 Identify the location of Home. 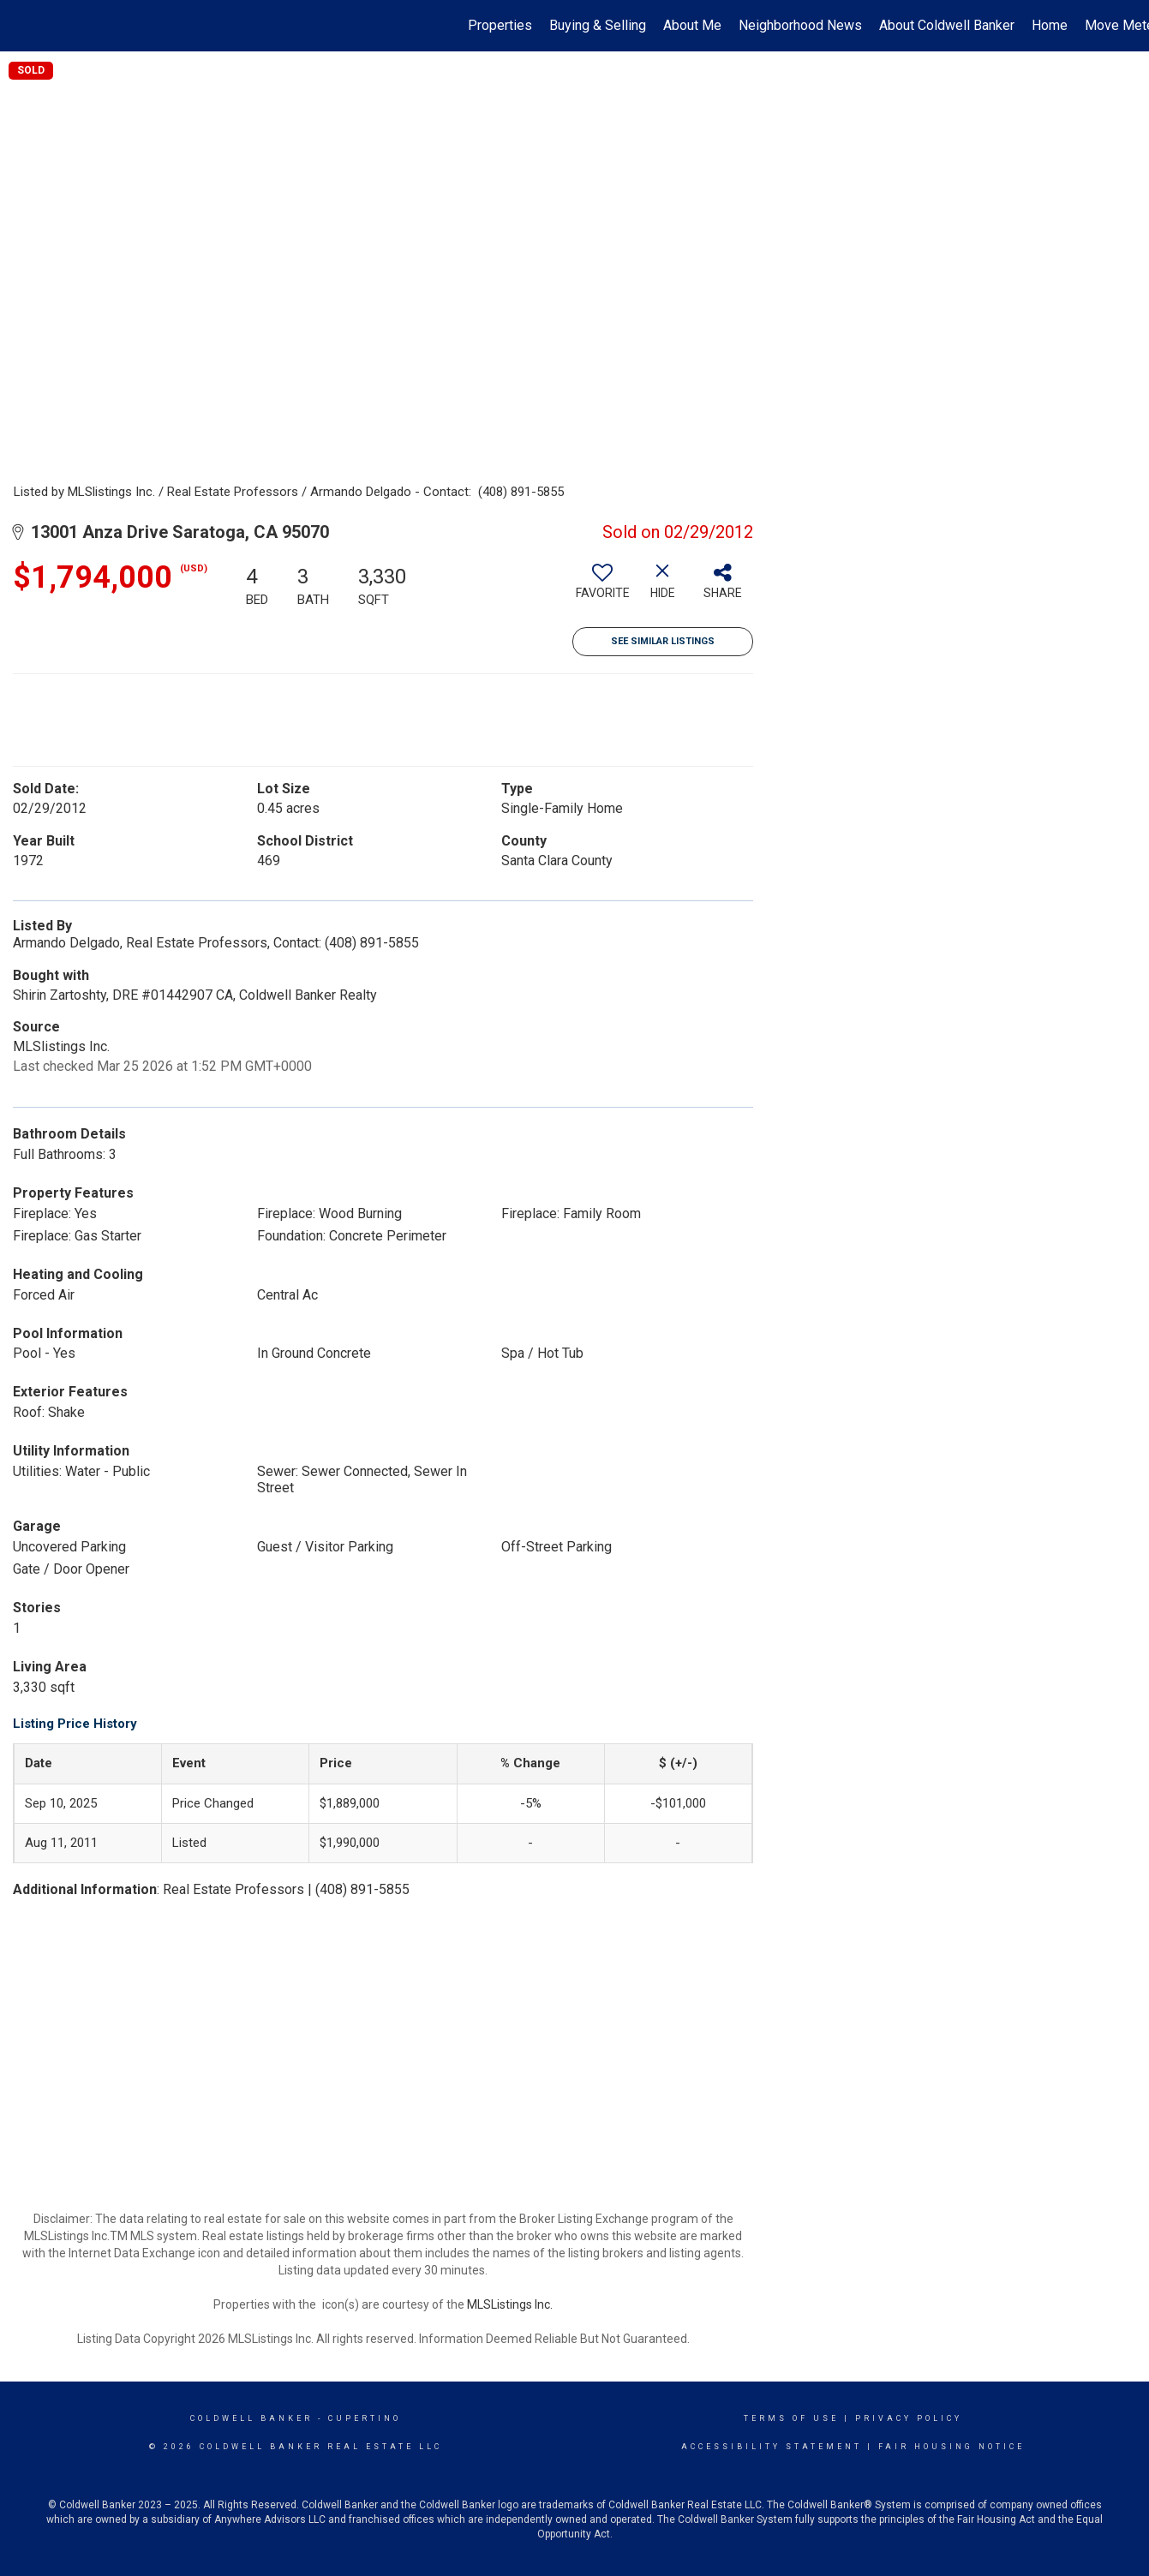
(1050, 25).